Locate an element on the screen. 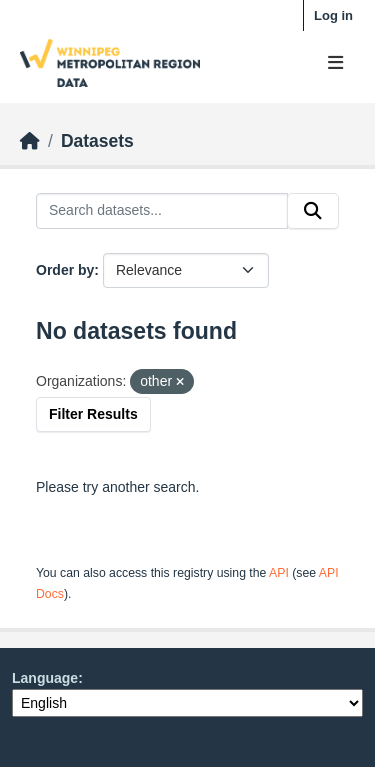  Language is located at coordinates (45, 678).